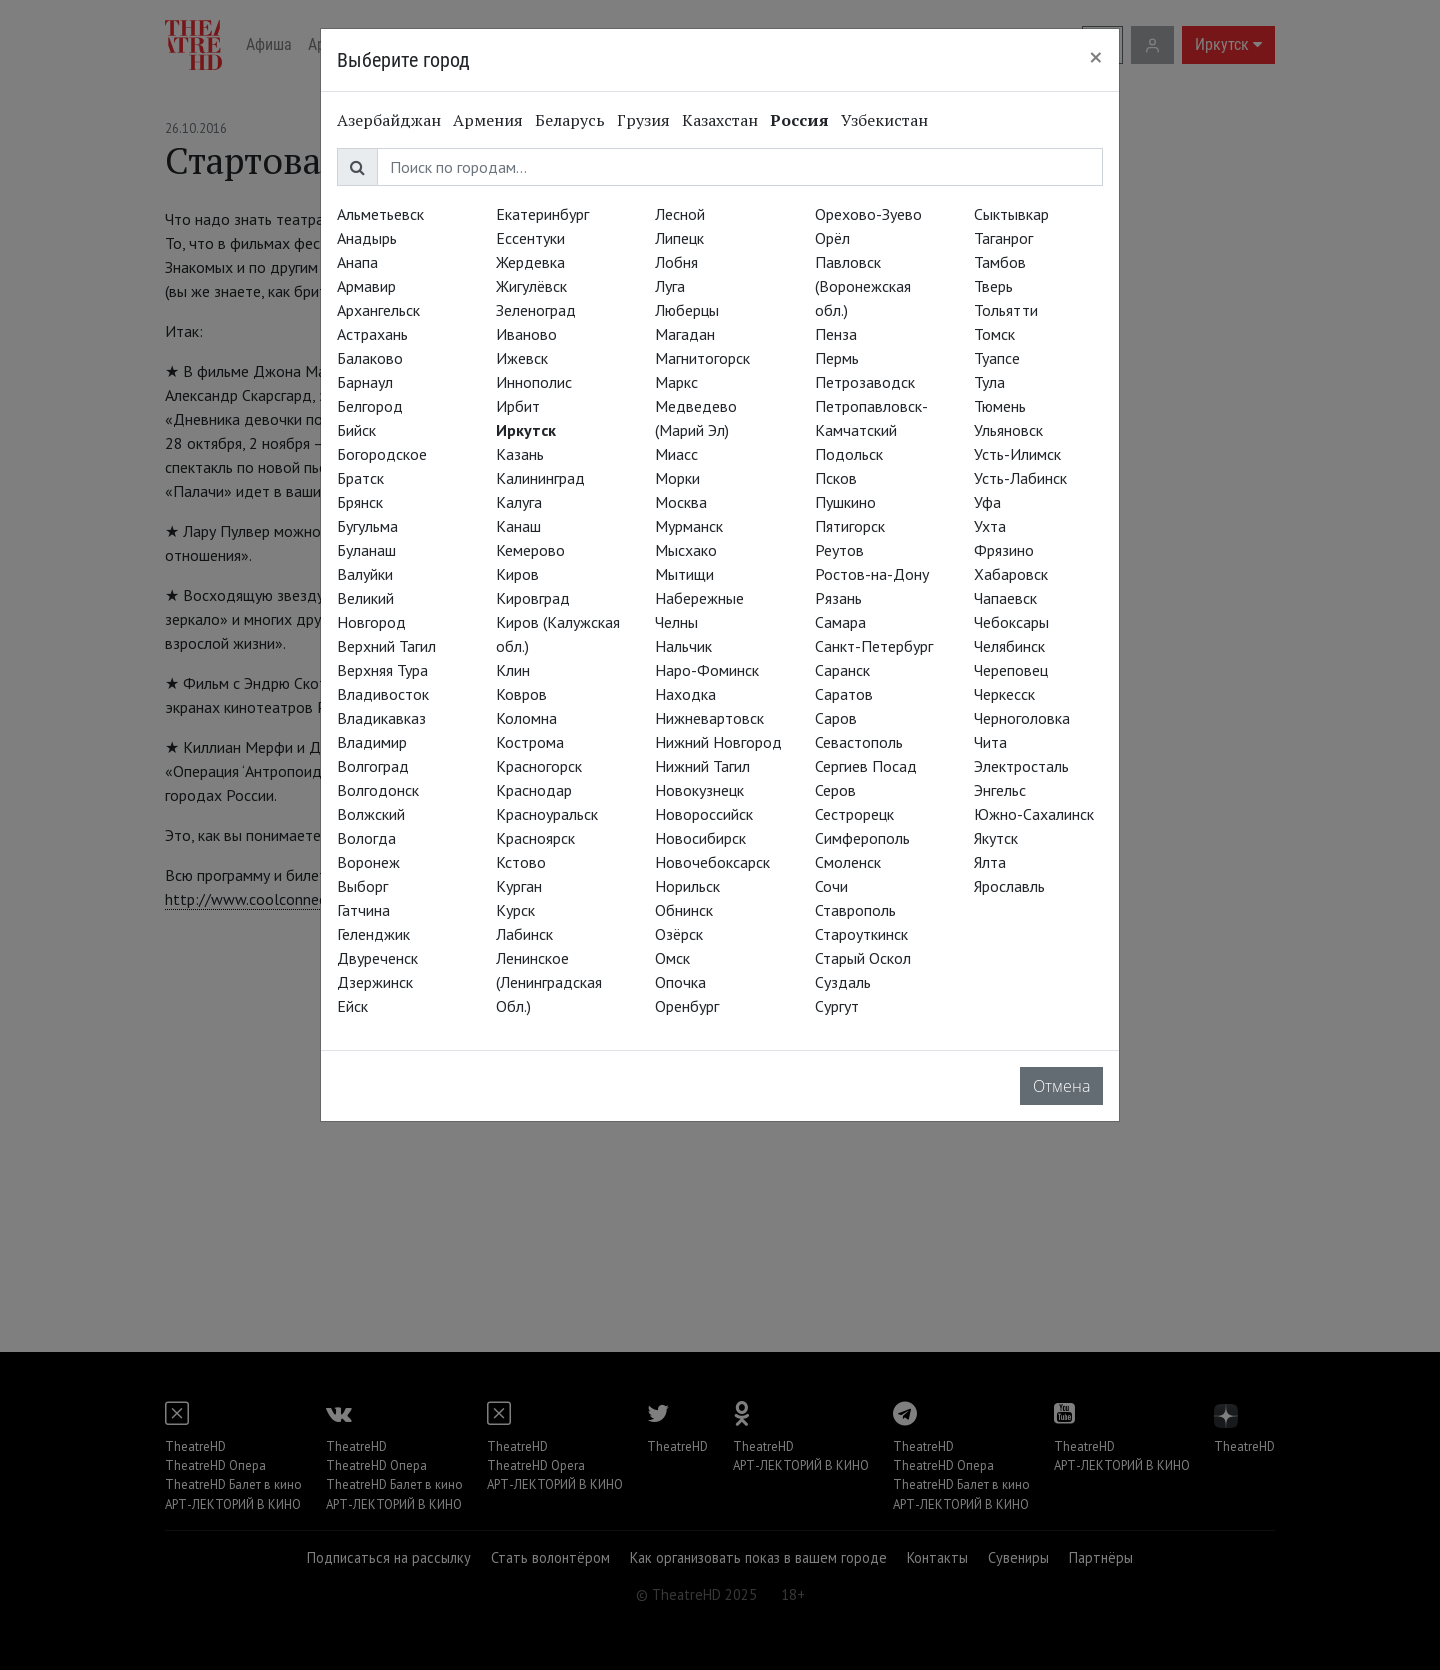  Describe the element at coordinates (372, 742) in the screenshot. I see `Владимир` at that location.